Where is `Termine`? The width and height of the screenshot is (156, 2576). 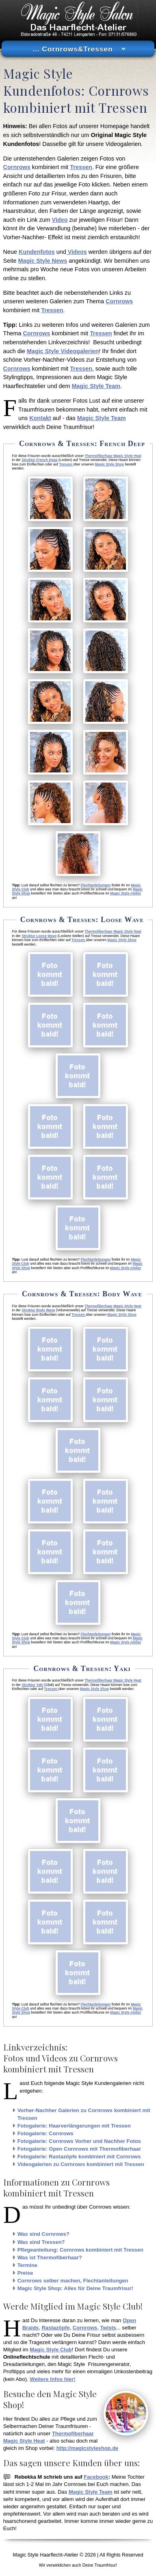
Termine is located at coordinates (27, 2265).